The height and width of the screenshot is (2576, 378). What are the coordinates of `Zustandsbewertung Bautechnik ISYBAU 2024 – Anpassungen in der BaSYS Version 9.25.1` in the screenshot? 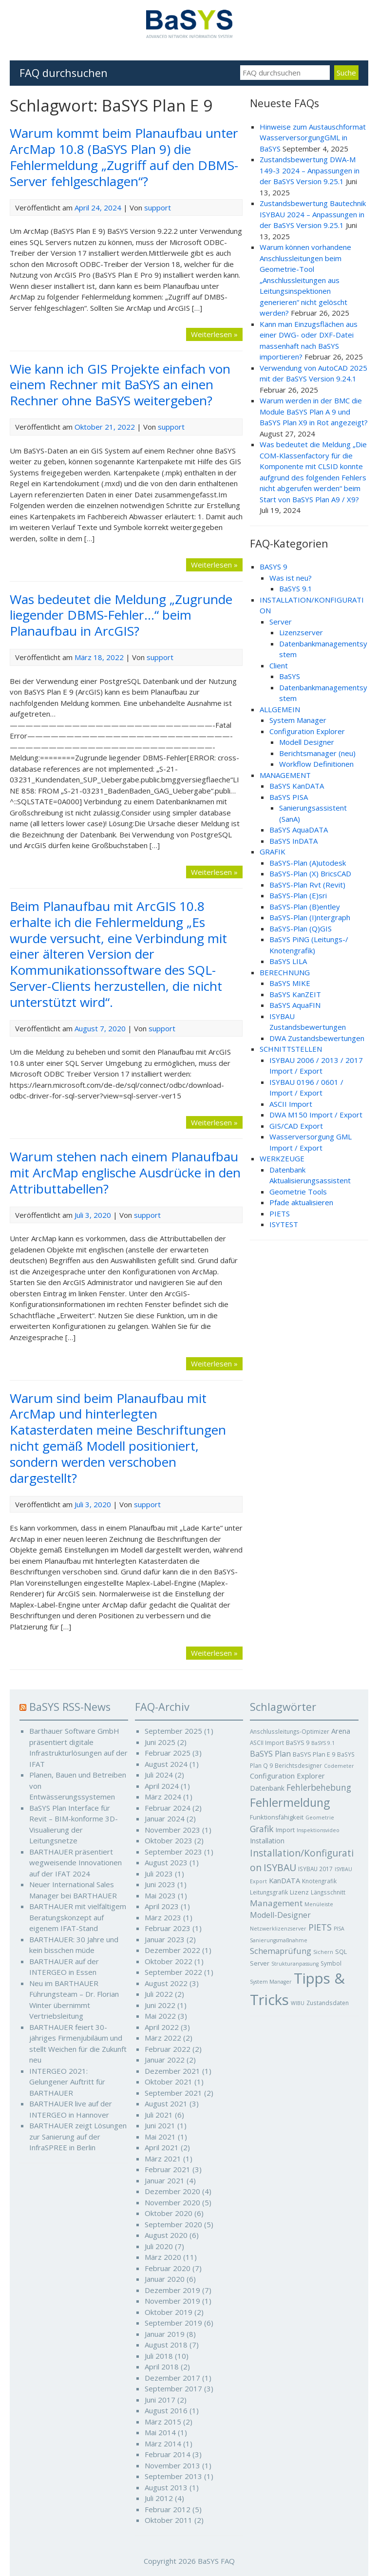 It's located at (313, 214).